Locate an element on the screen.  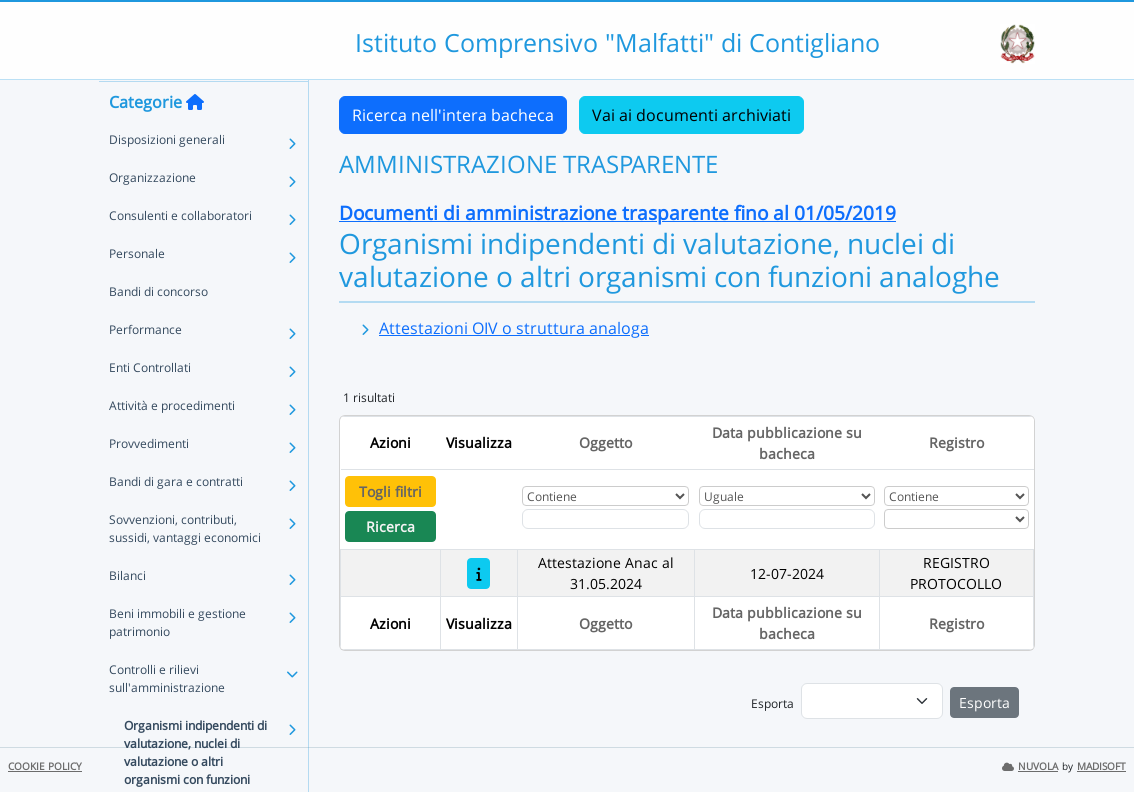
[Torna alla home] is located at coordinates (195, 141).